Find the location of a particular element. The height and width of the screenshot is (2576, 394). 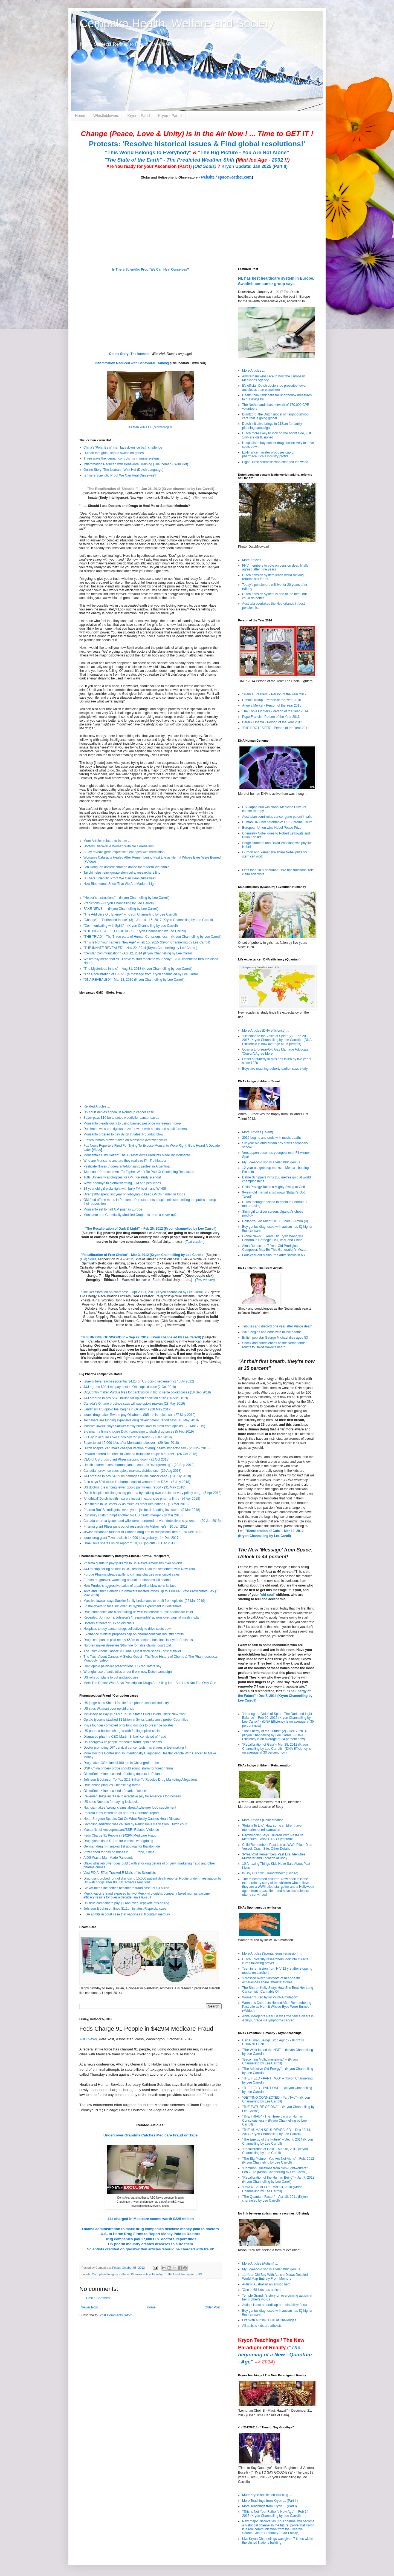

Pharmaceutical Industry is located at coordinates (147, 2274).